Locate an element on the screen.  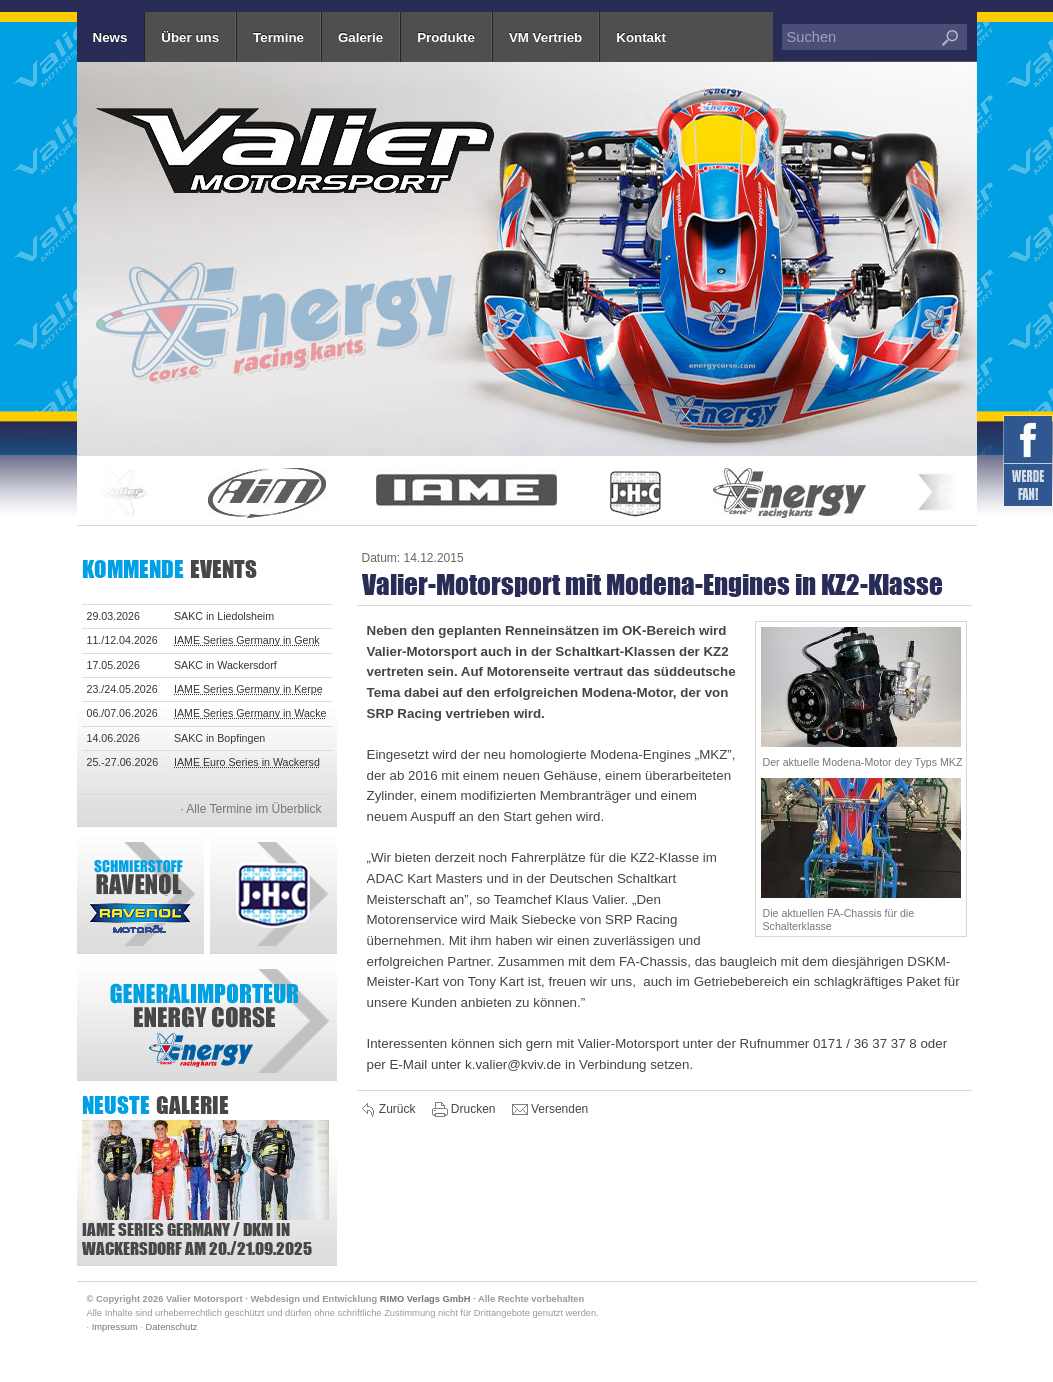
Produkte is located at coordinates (446, 37).